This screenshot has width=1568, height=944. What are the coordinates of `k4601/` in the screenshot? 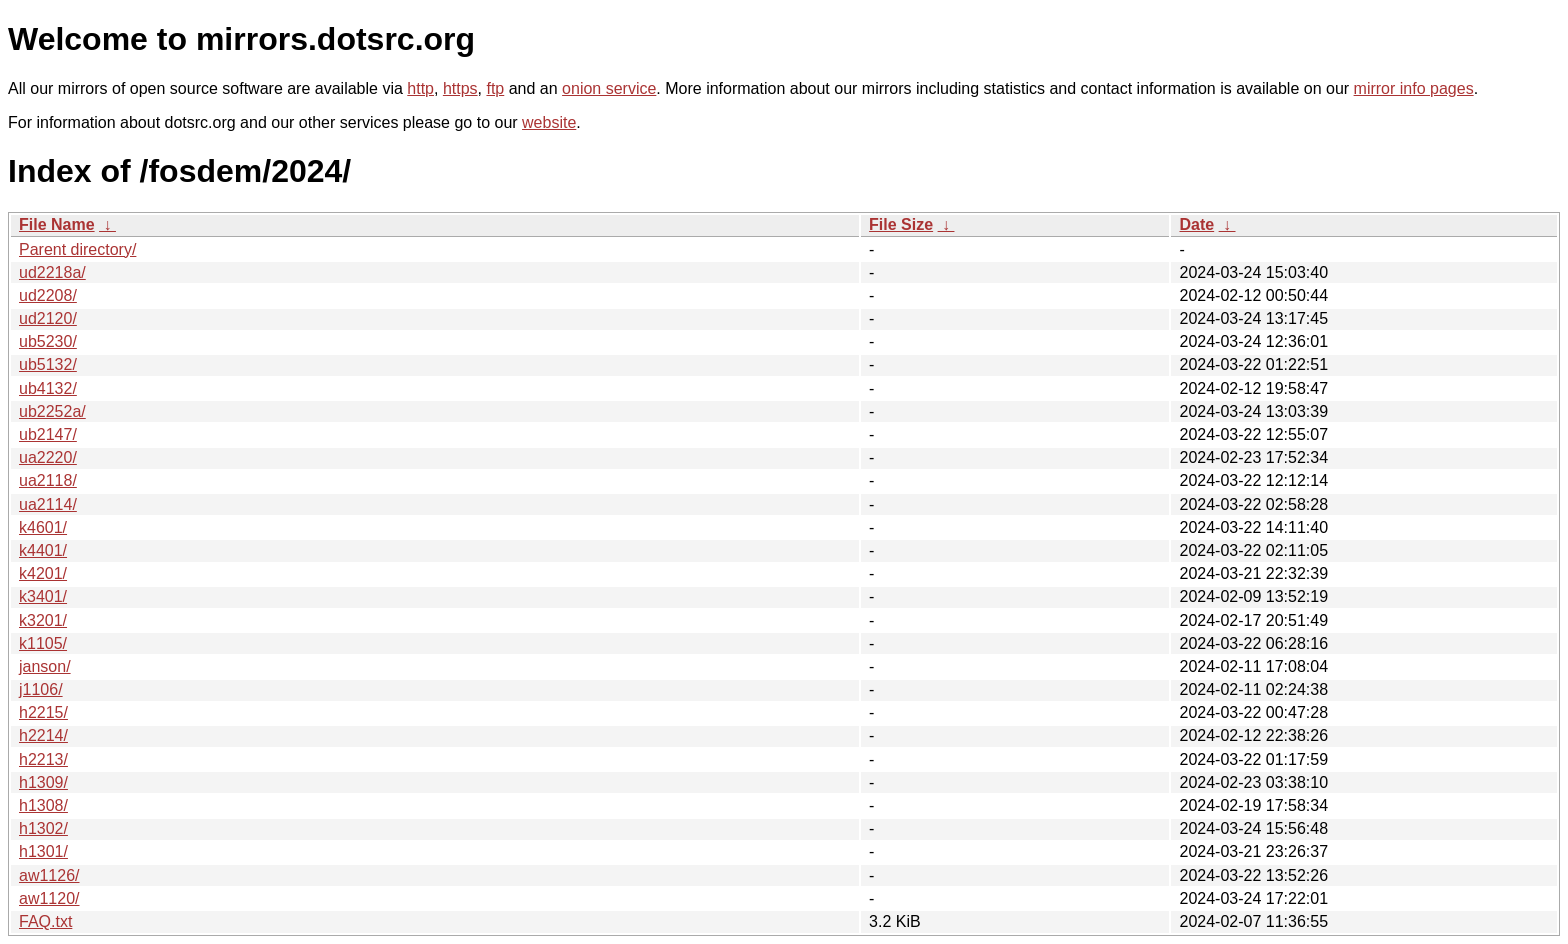 It's located at (43, 527).